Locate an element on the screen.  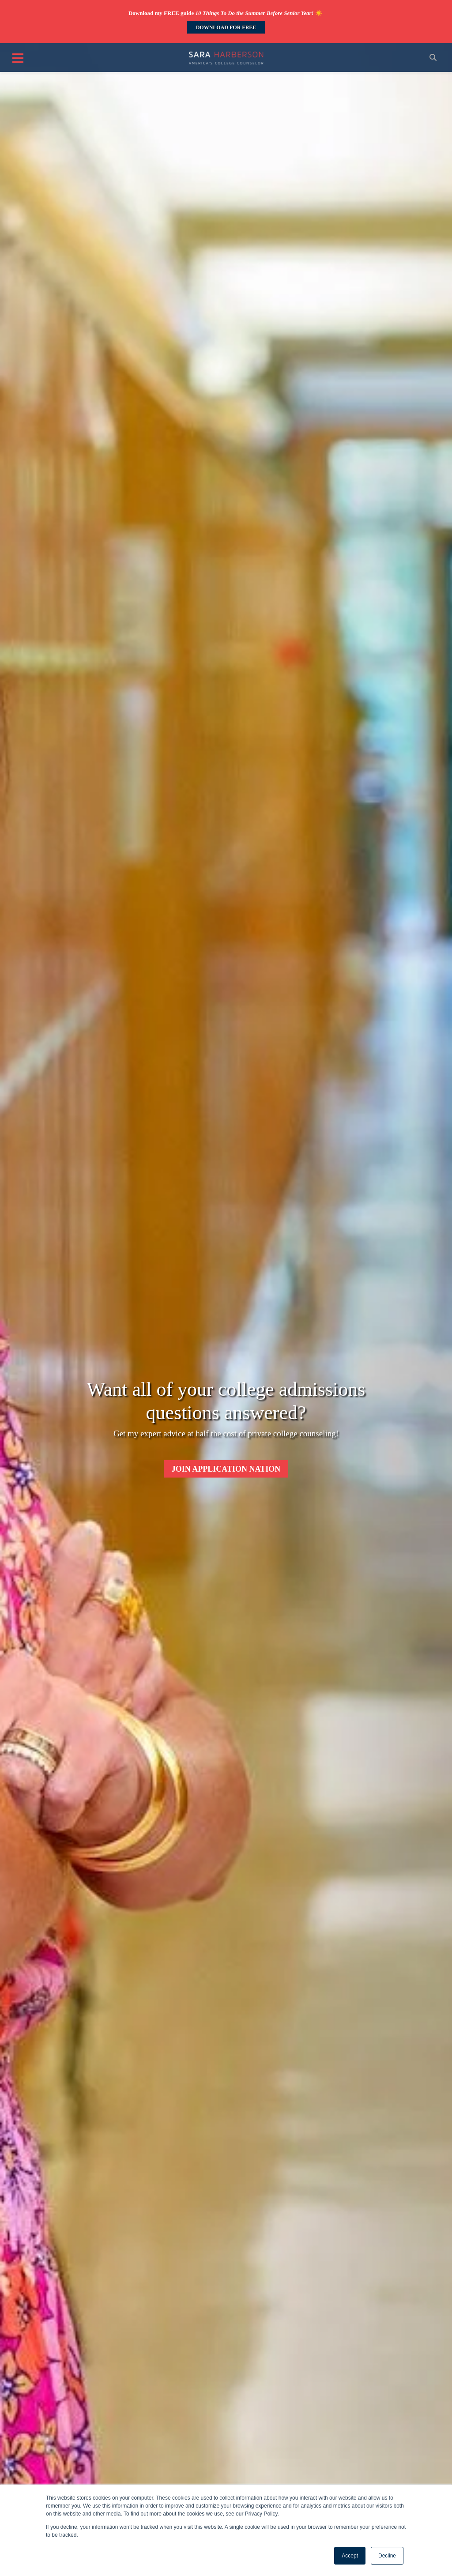
Accept [button] is located at coordinates (350, 2556).